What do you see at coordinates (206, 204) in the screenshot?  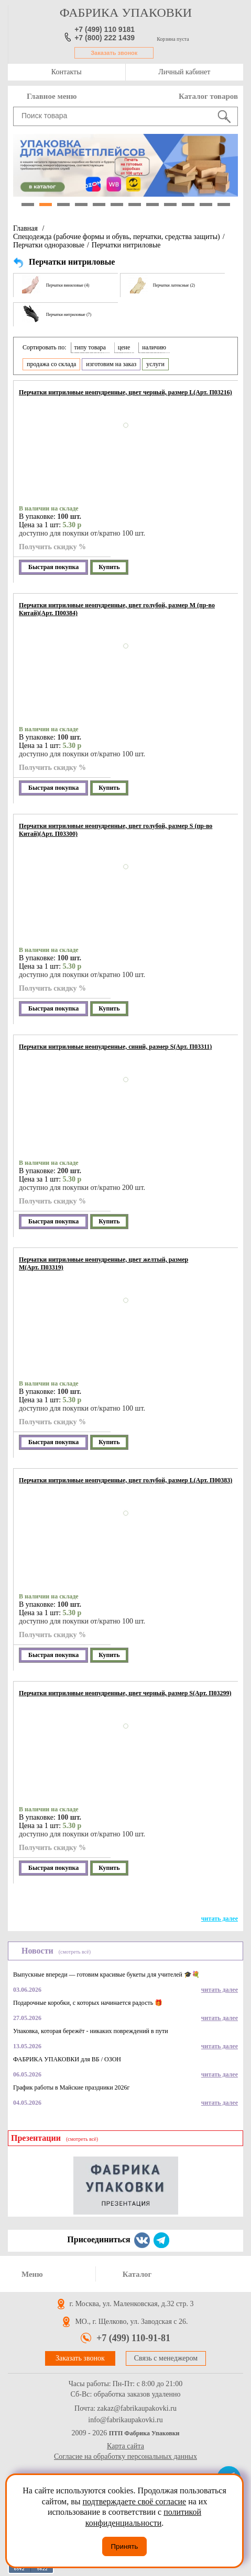 I see `11` at bounding box center [206, 204].